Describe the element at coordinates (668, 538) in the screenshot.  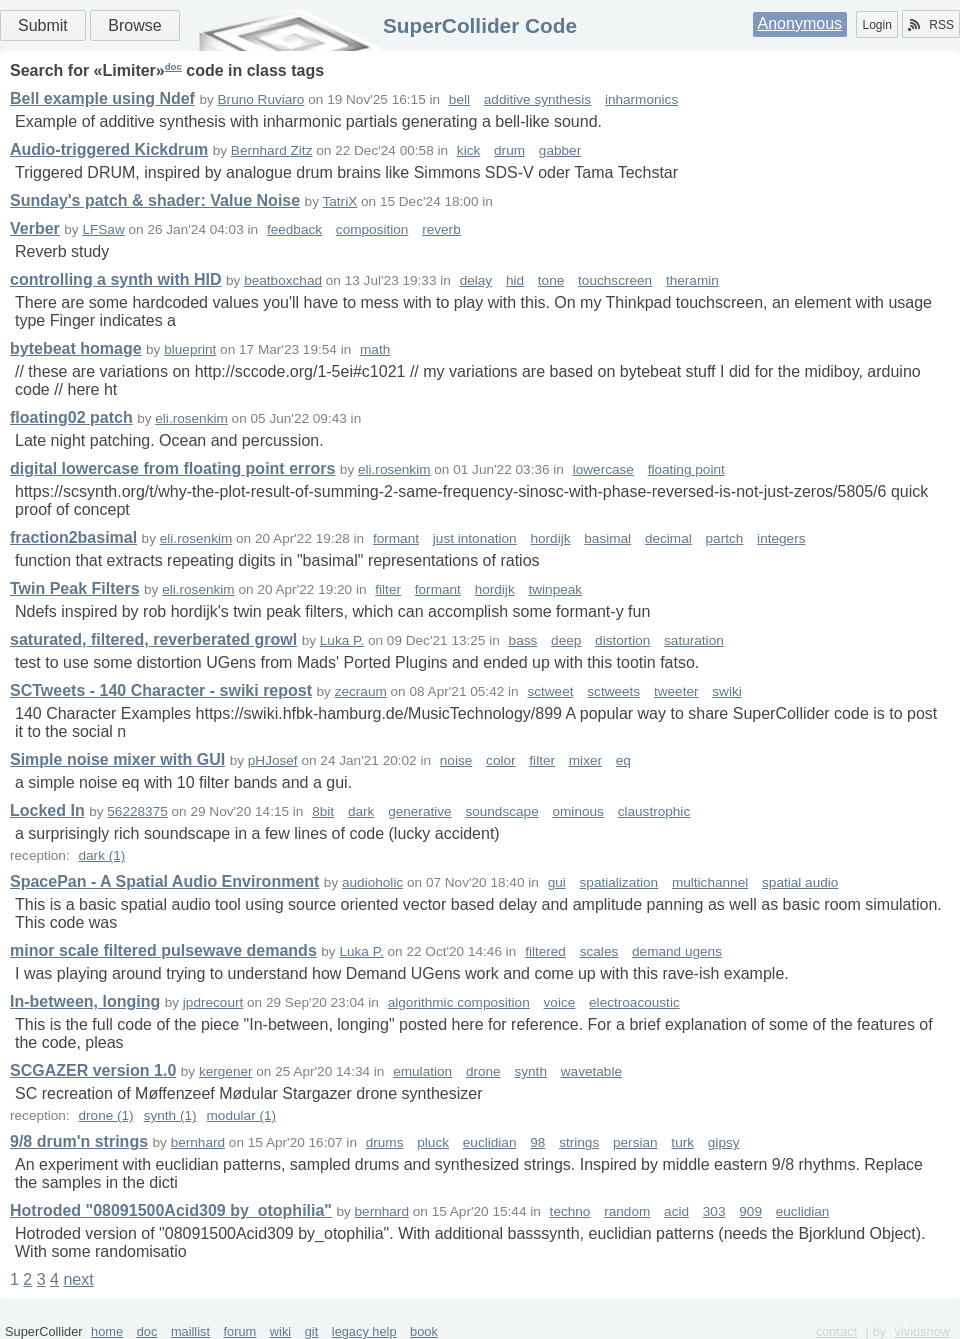
I see `decimal` at that location.